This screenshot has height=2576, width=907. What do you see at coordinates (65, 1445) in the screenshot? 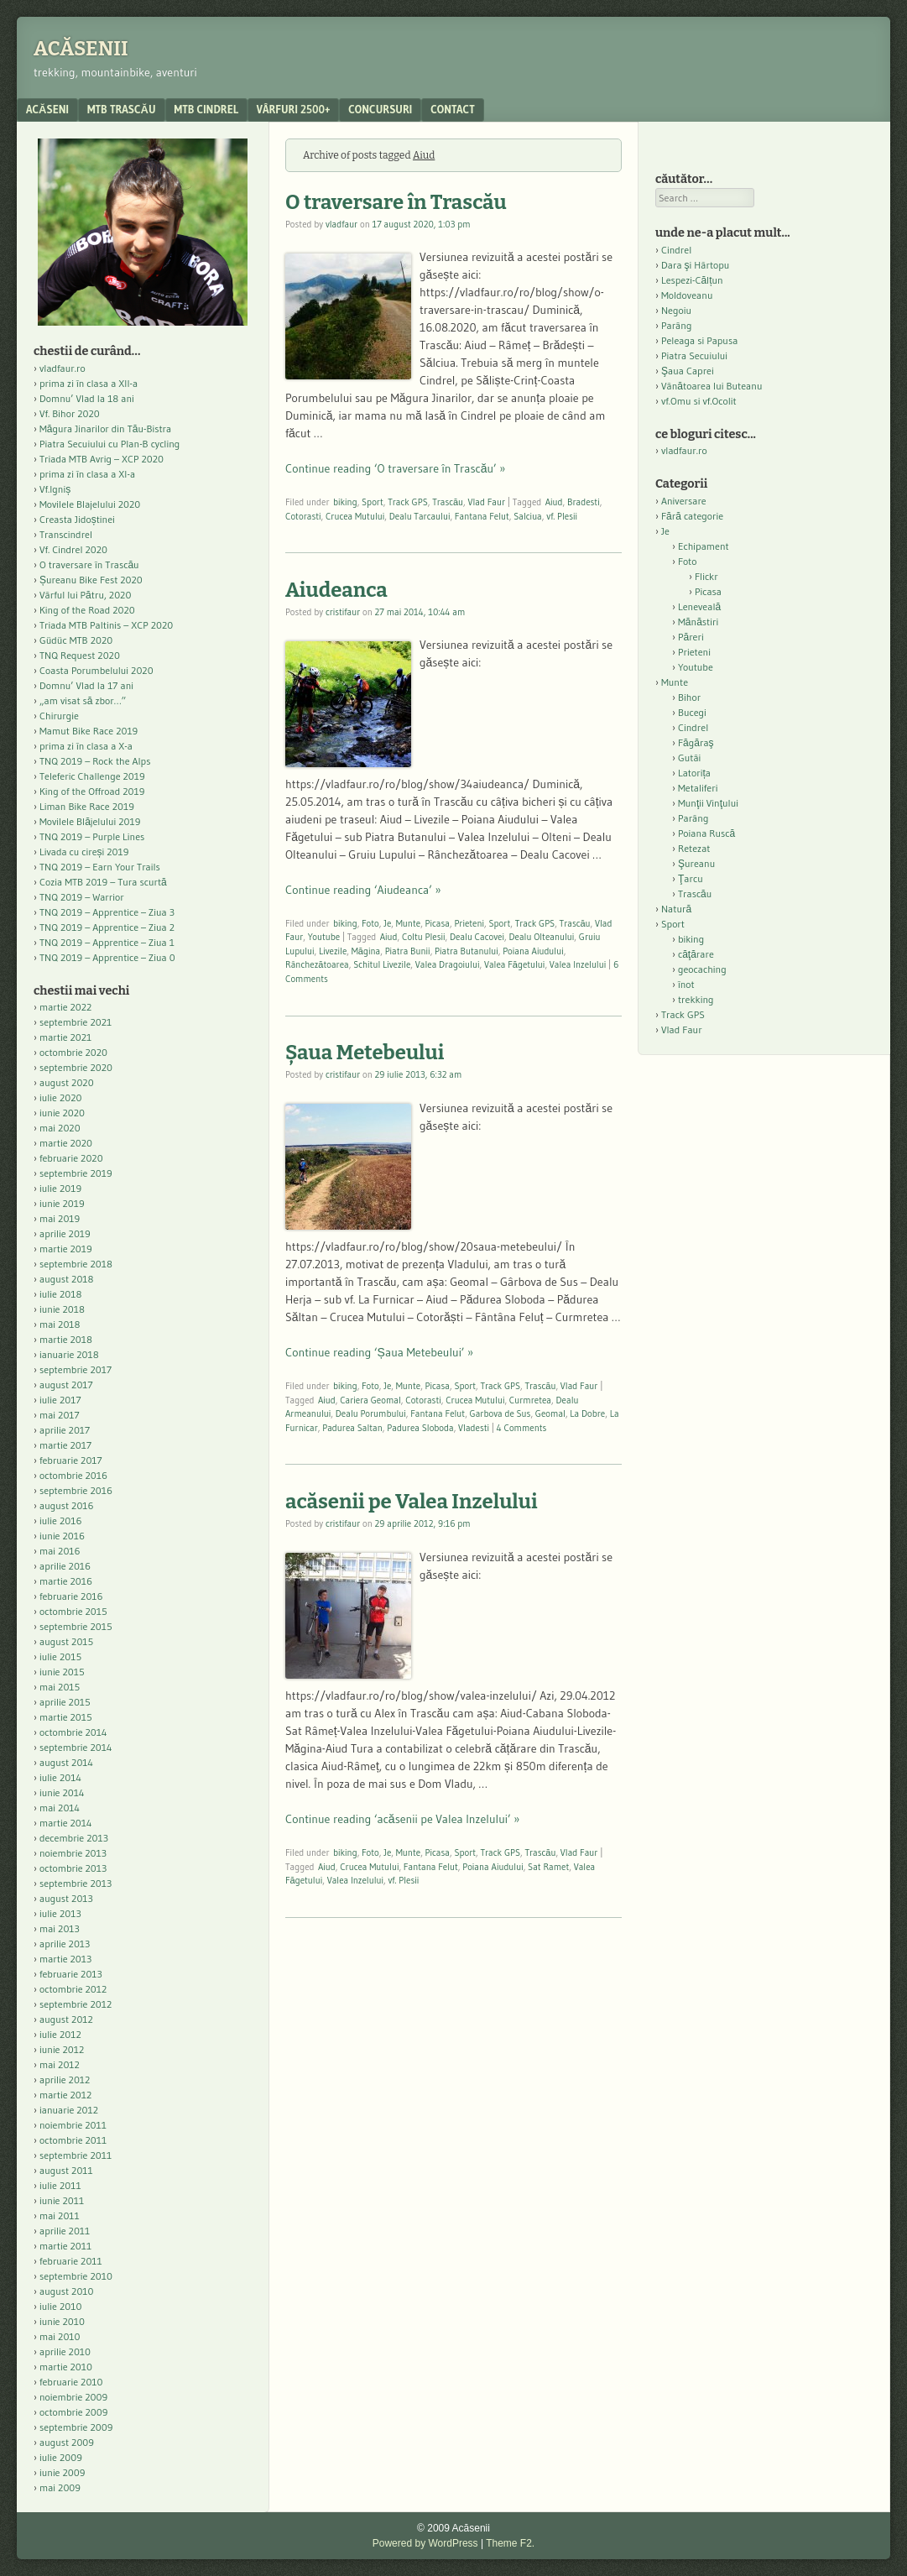
I see `martie 2017` at bounding box center [65, 1445].